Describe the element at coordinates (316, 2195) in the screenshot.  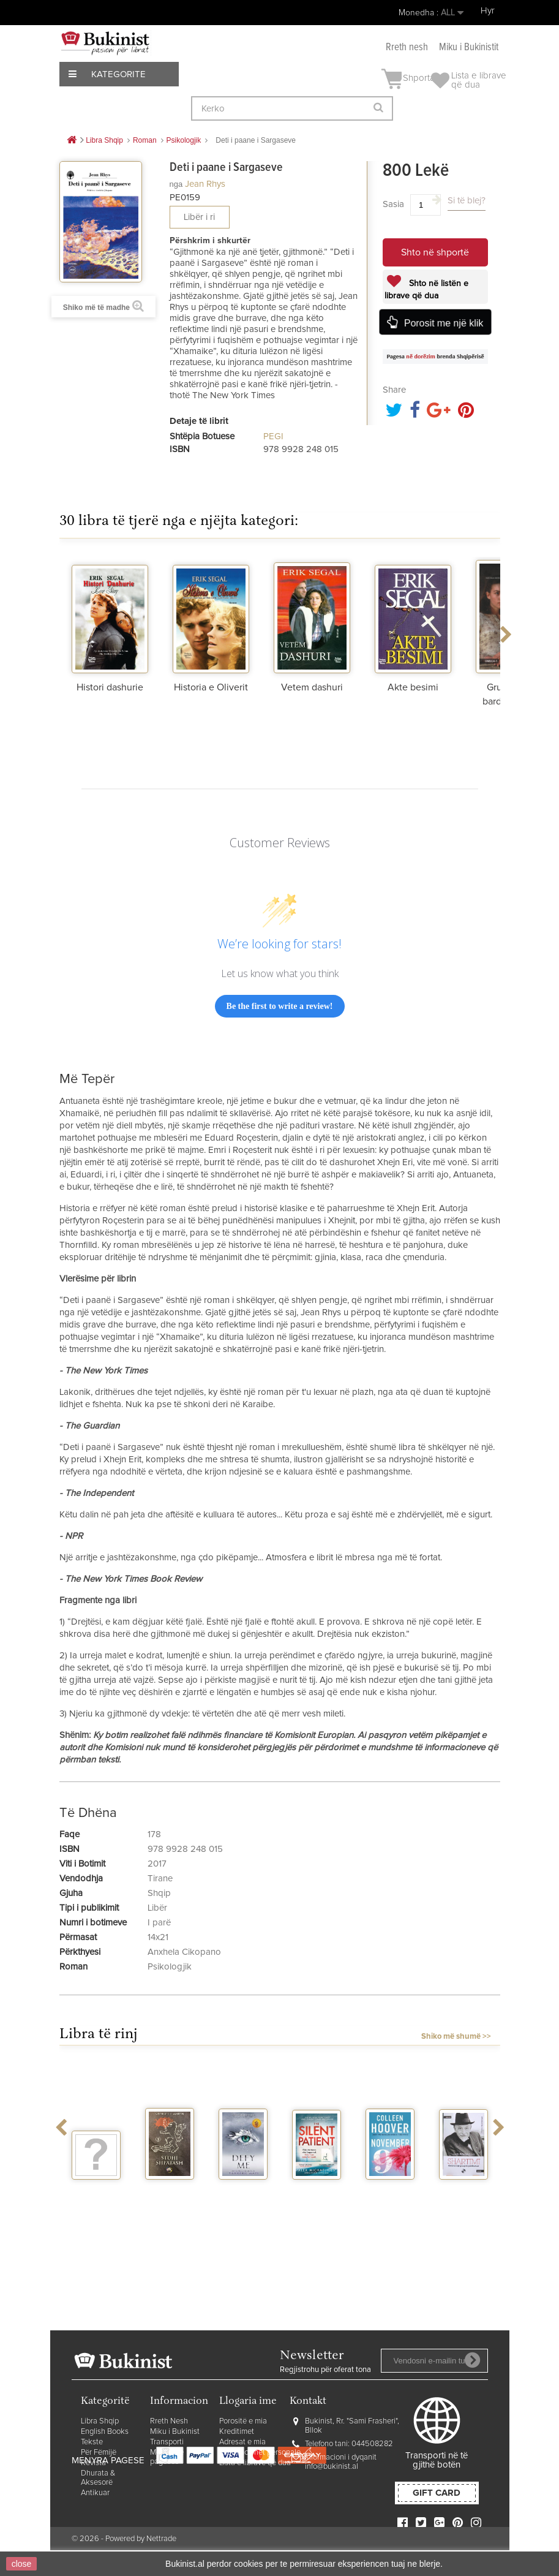
I see `The silent patient` at that location.